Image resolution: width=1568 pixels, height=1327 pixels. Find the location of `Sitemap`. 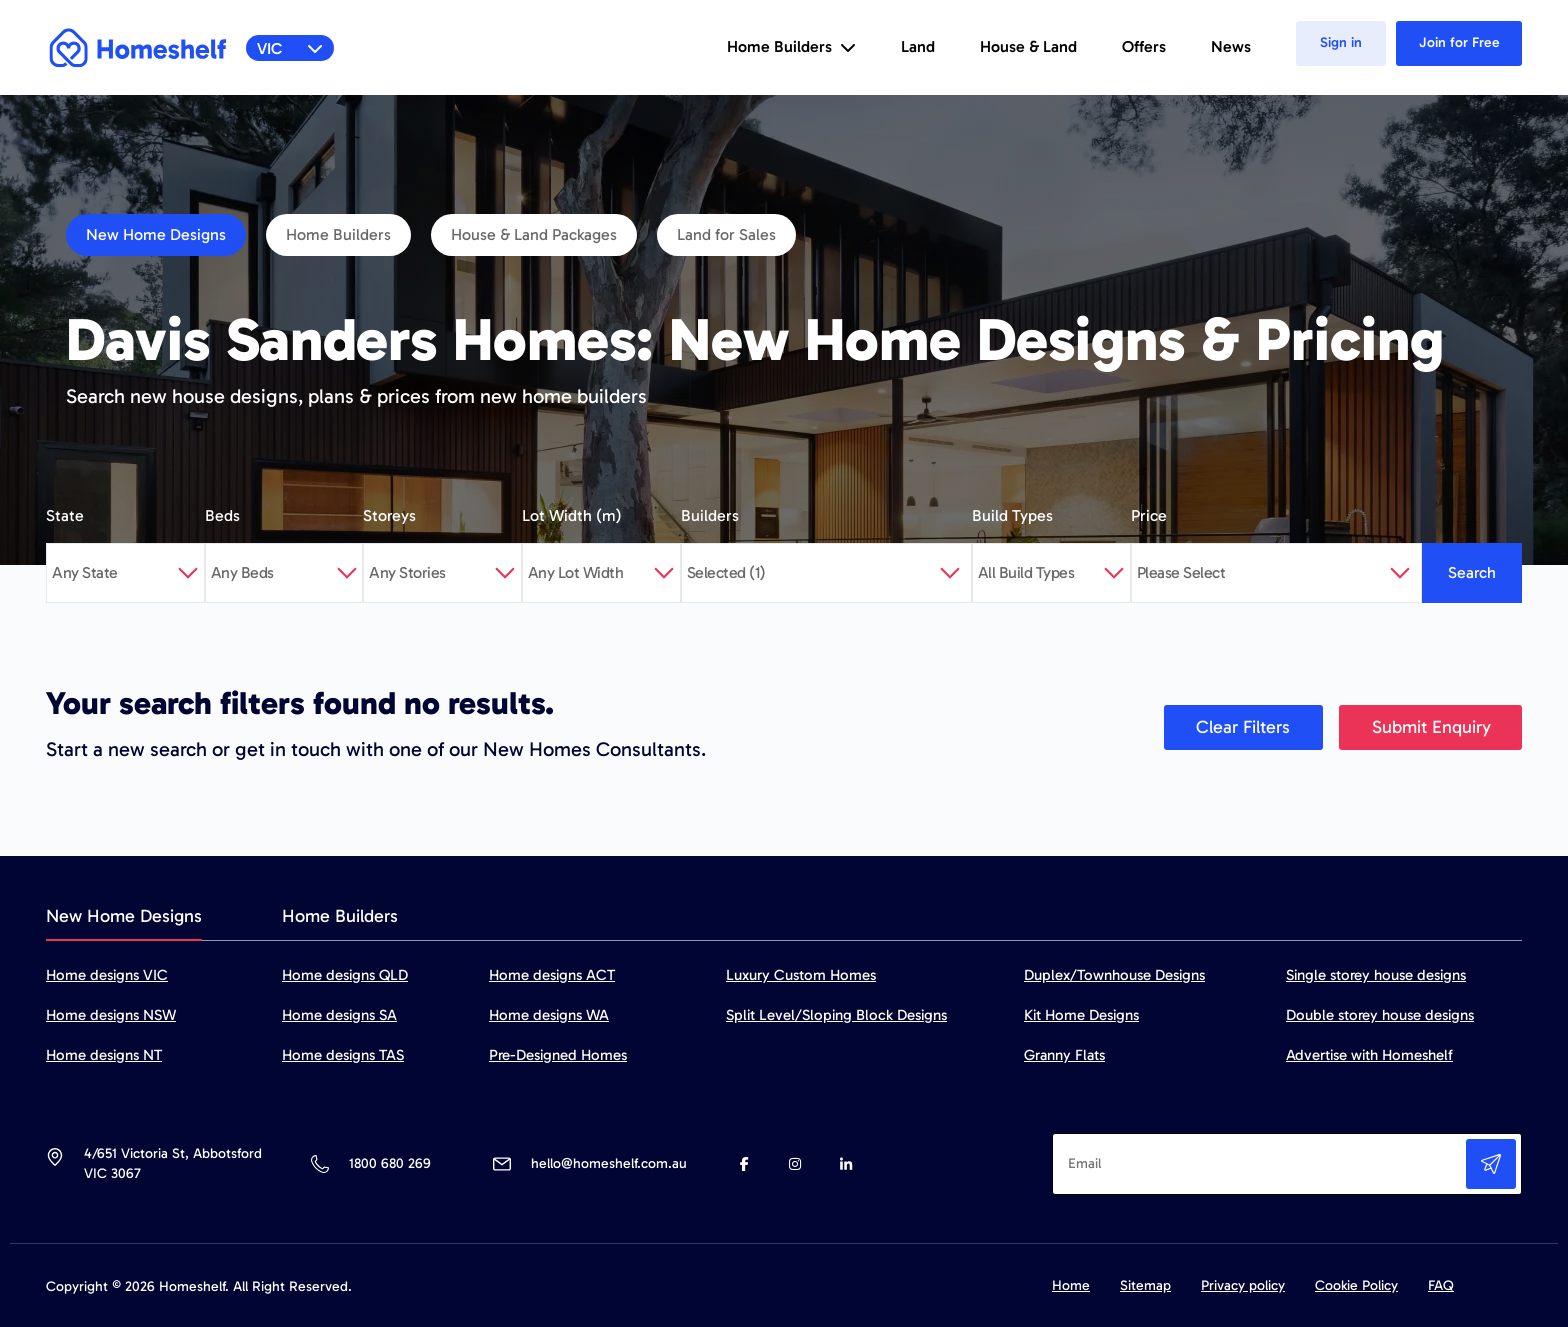

Sitemap is located at coordinates (1145, 1285).